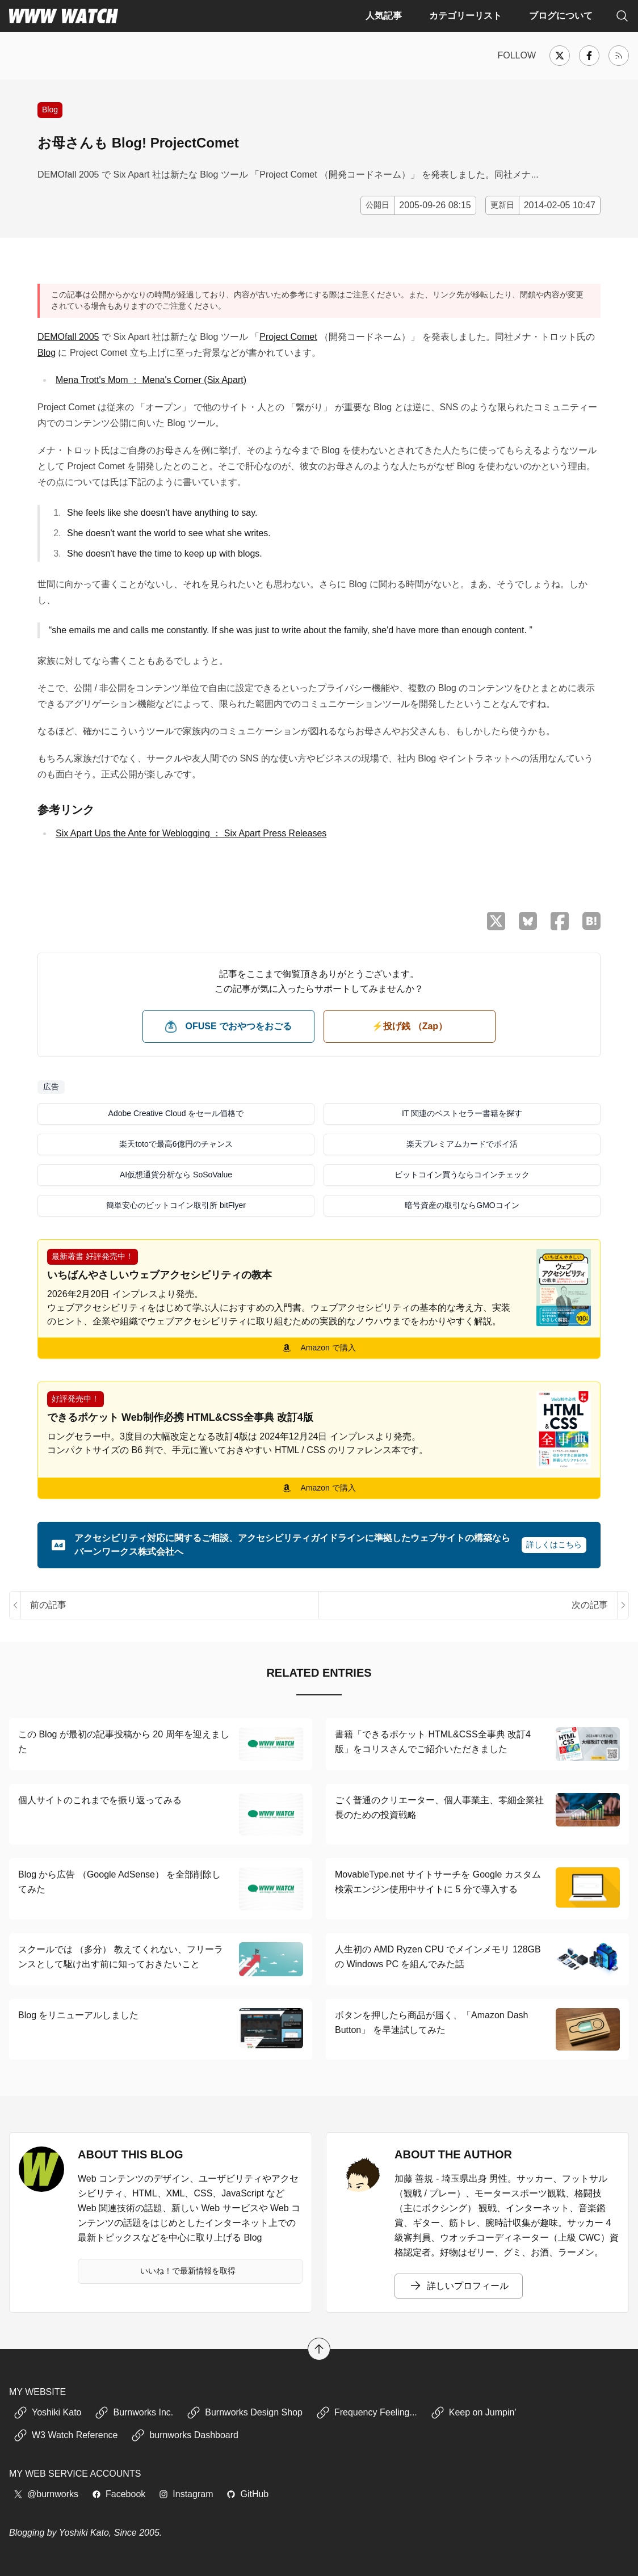  What do you see at coordinates (46, 352) in the screenshot?
I see `Blog` at bounding box center [46, 352].